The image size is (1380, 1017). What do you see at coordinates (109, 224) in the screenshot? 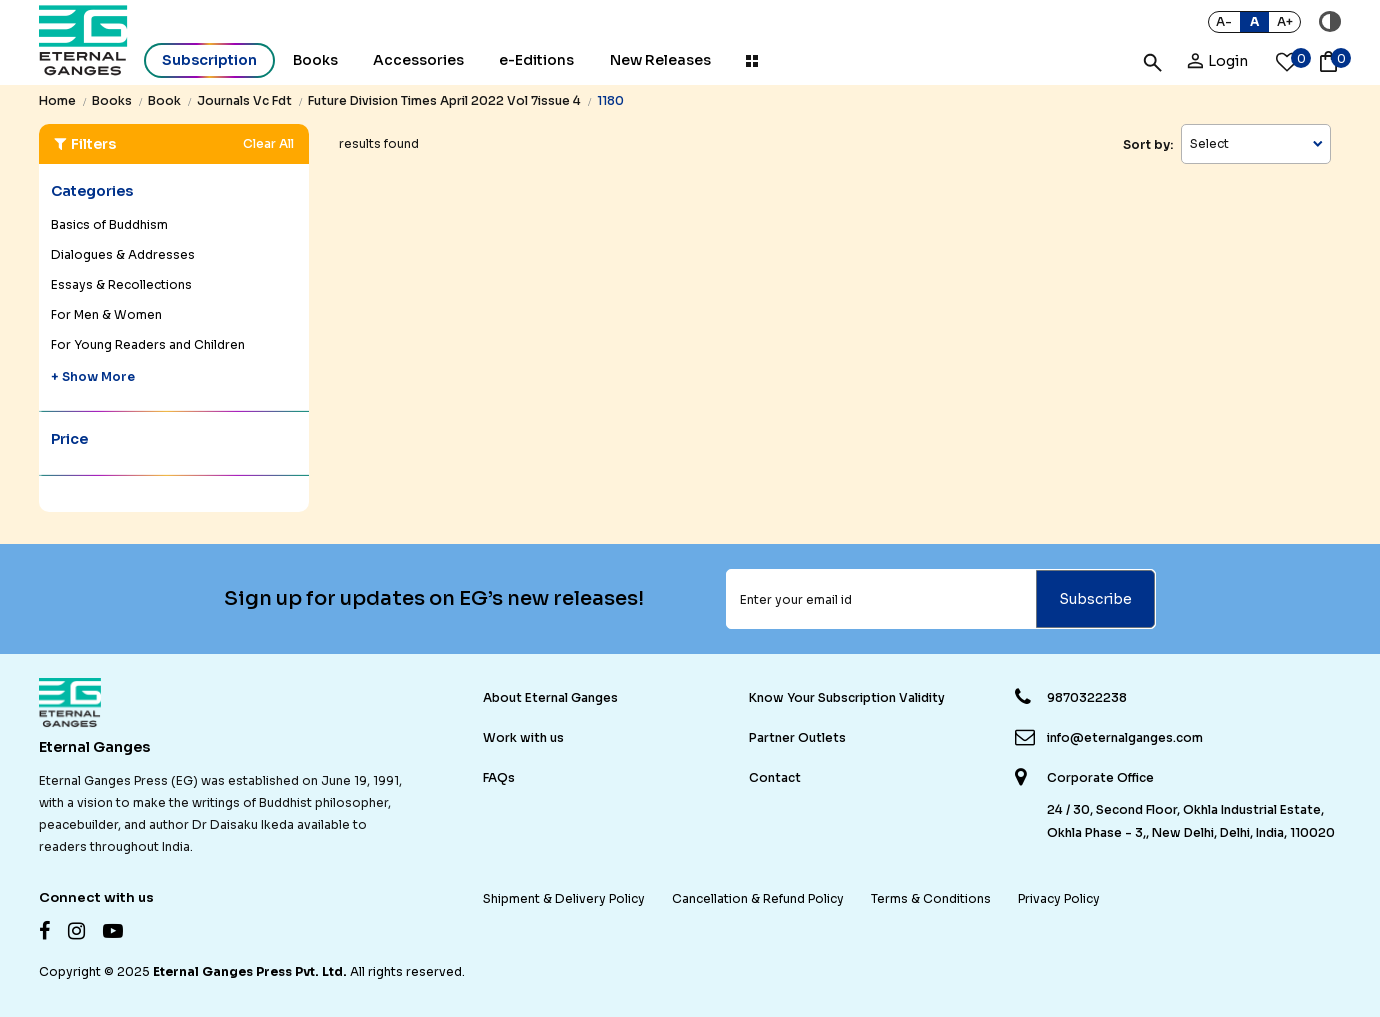
I see `Basics of Buddhism` at bounding box center [109, 224].